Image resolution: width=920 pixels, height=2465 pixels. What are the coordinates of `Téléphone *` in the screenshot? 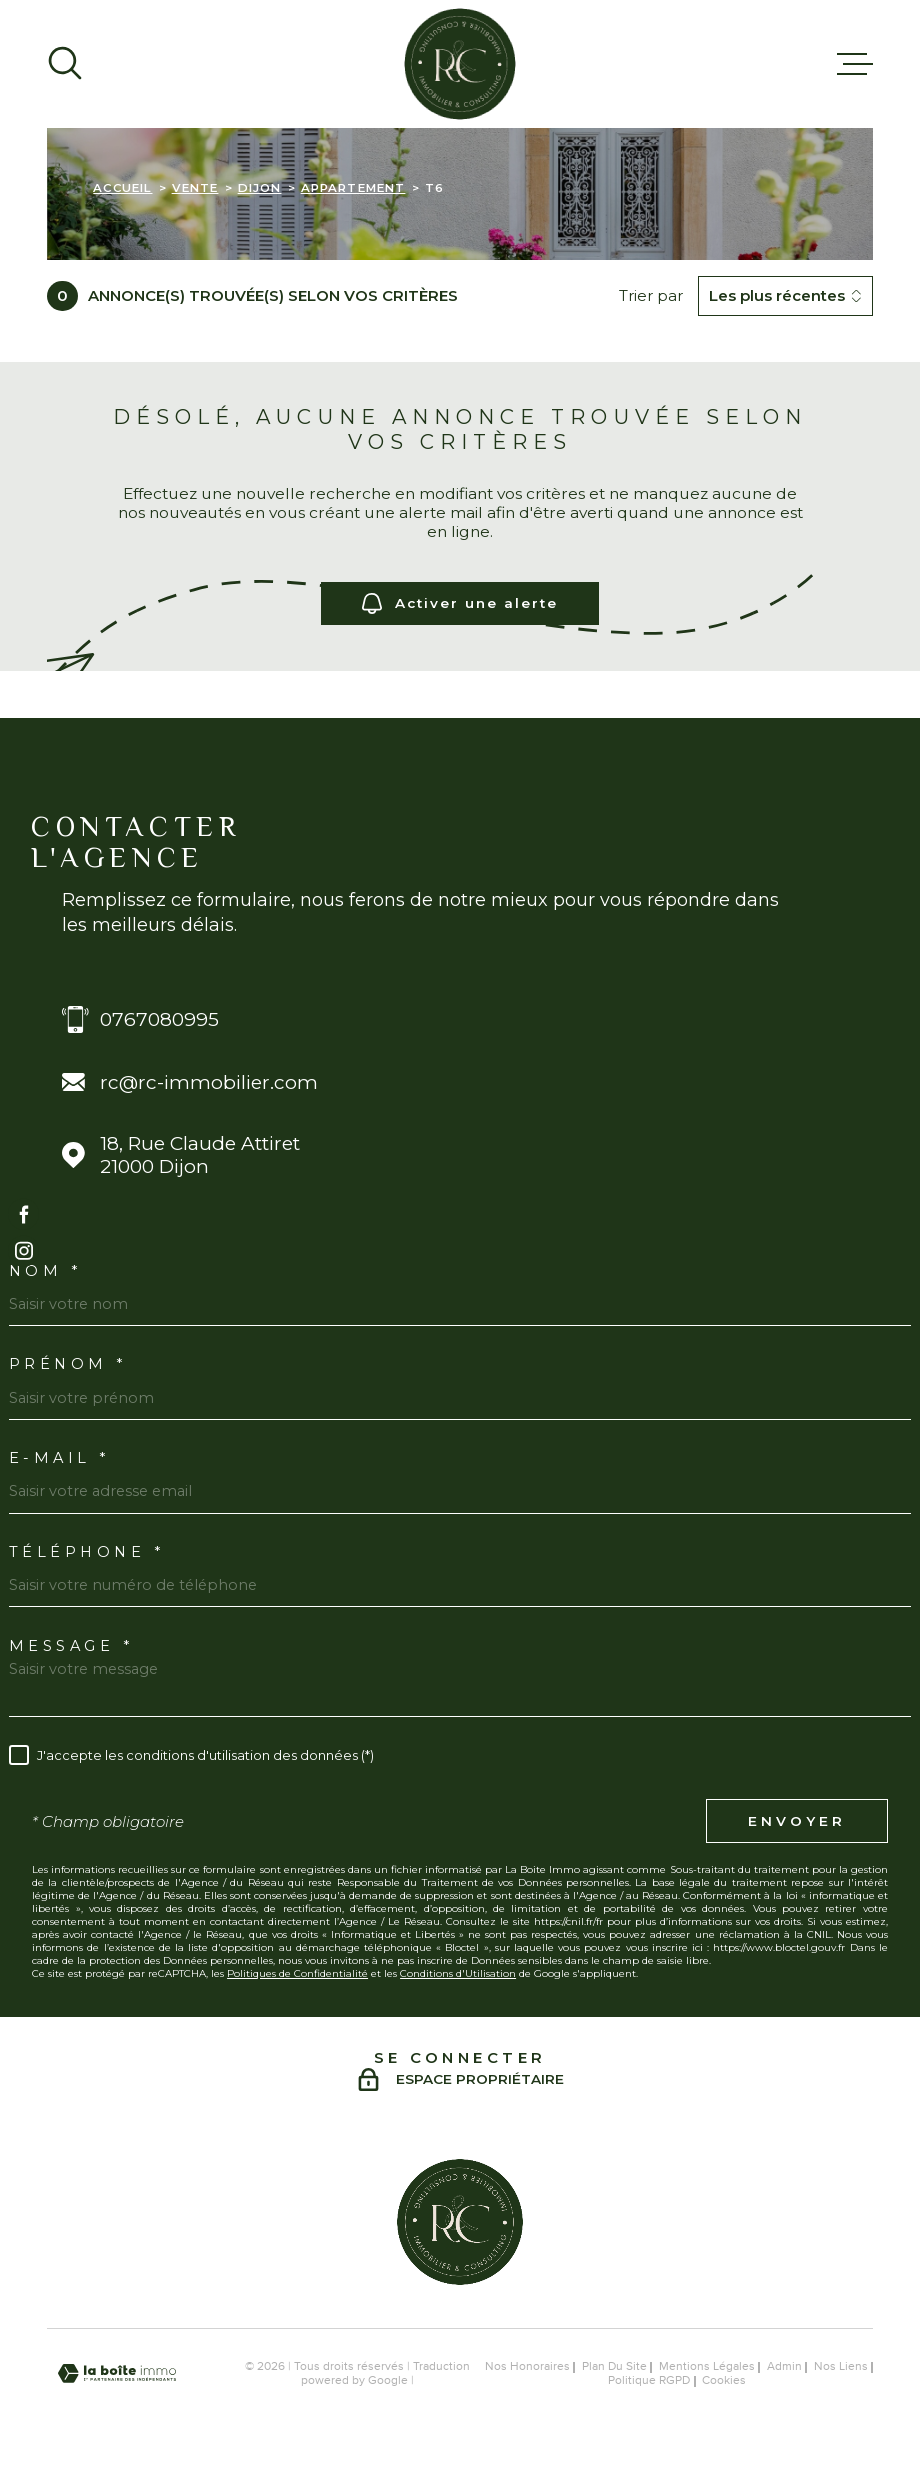 It's located at (87, 1552).